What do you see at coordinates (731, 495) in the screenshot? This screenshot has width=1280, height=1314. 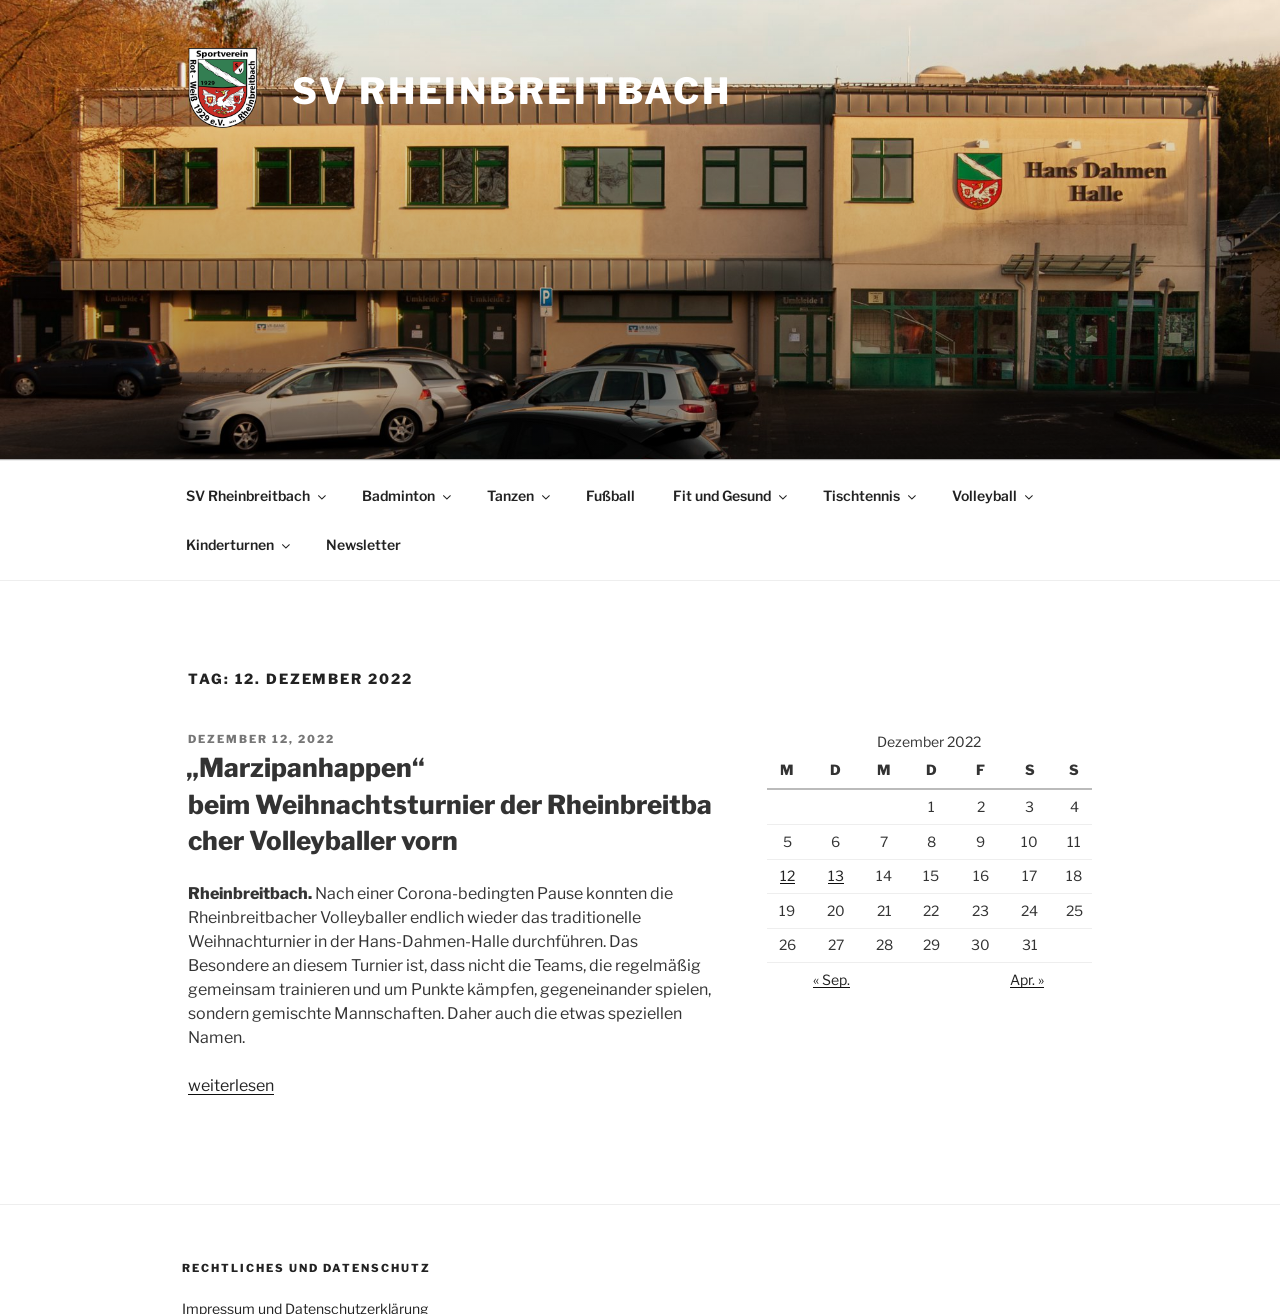 I see `Fit und Gesund` at bounding box center [731, 495].